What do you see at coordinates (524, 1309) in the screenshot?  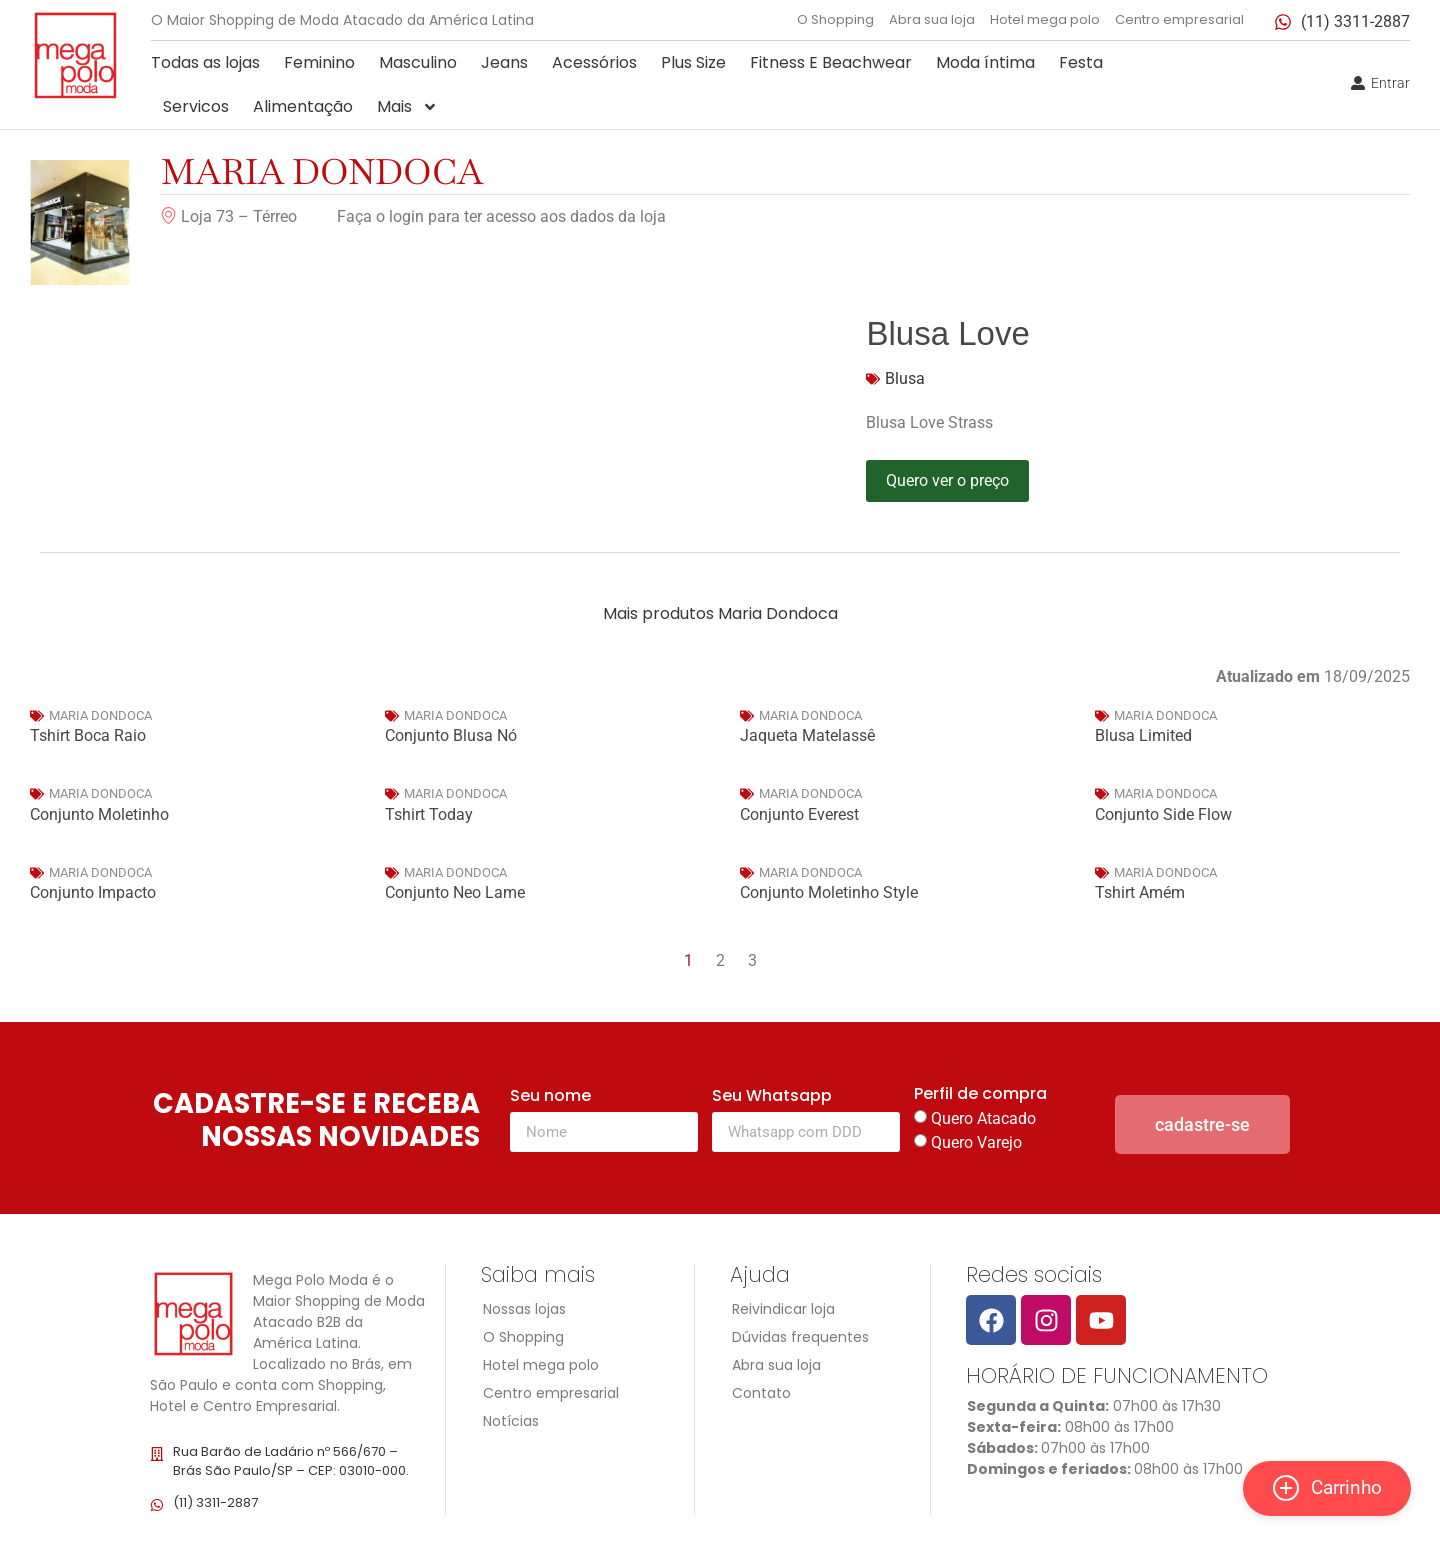 I see `Nossas lojas` at bounding box center [524, 1309].